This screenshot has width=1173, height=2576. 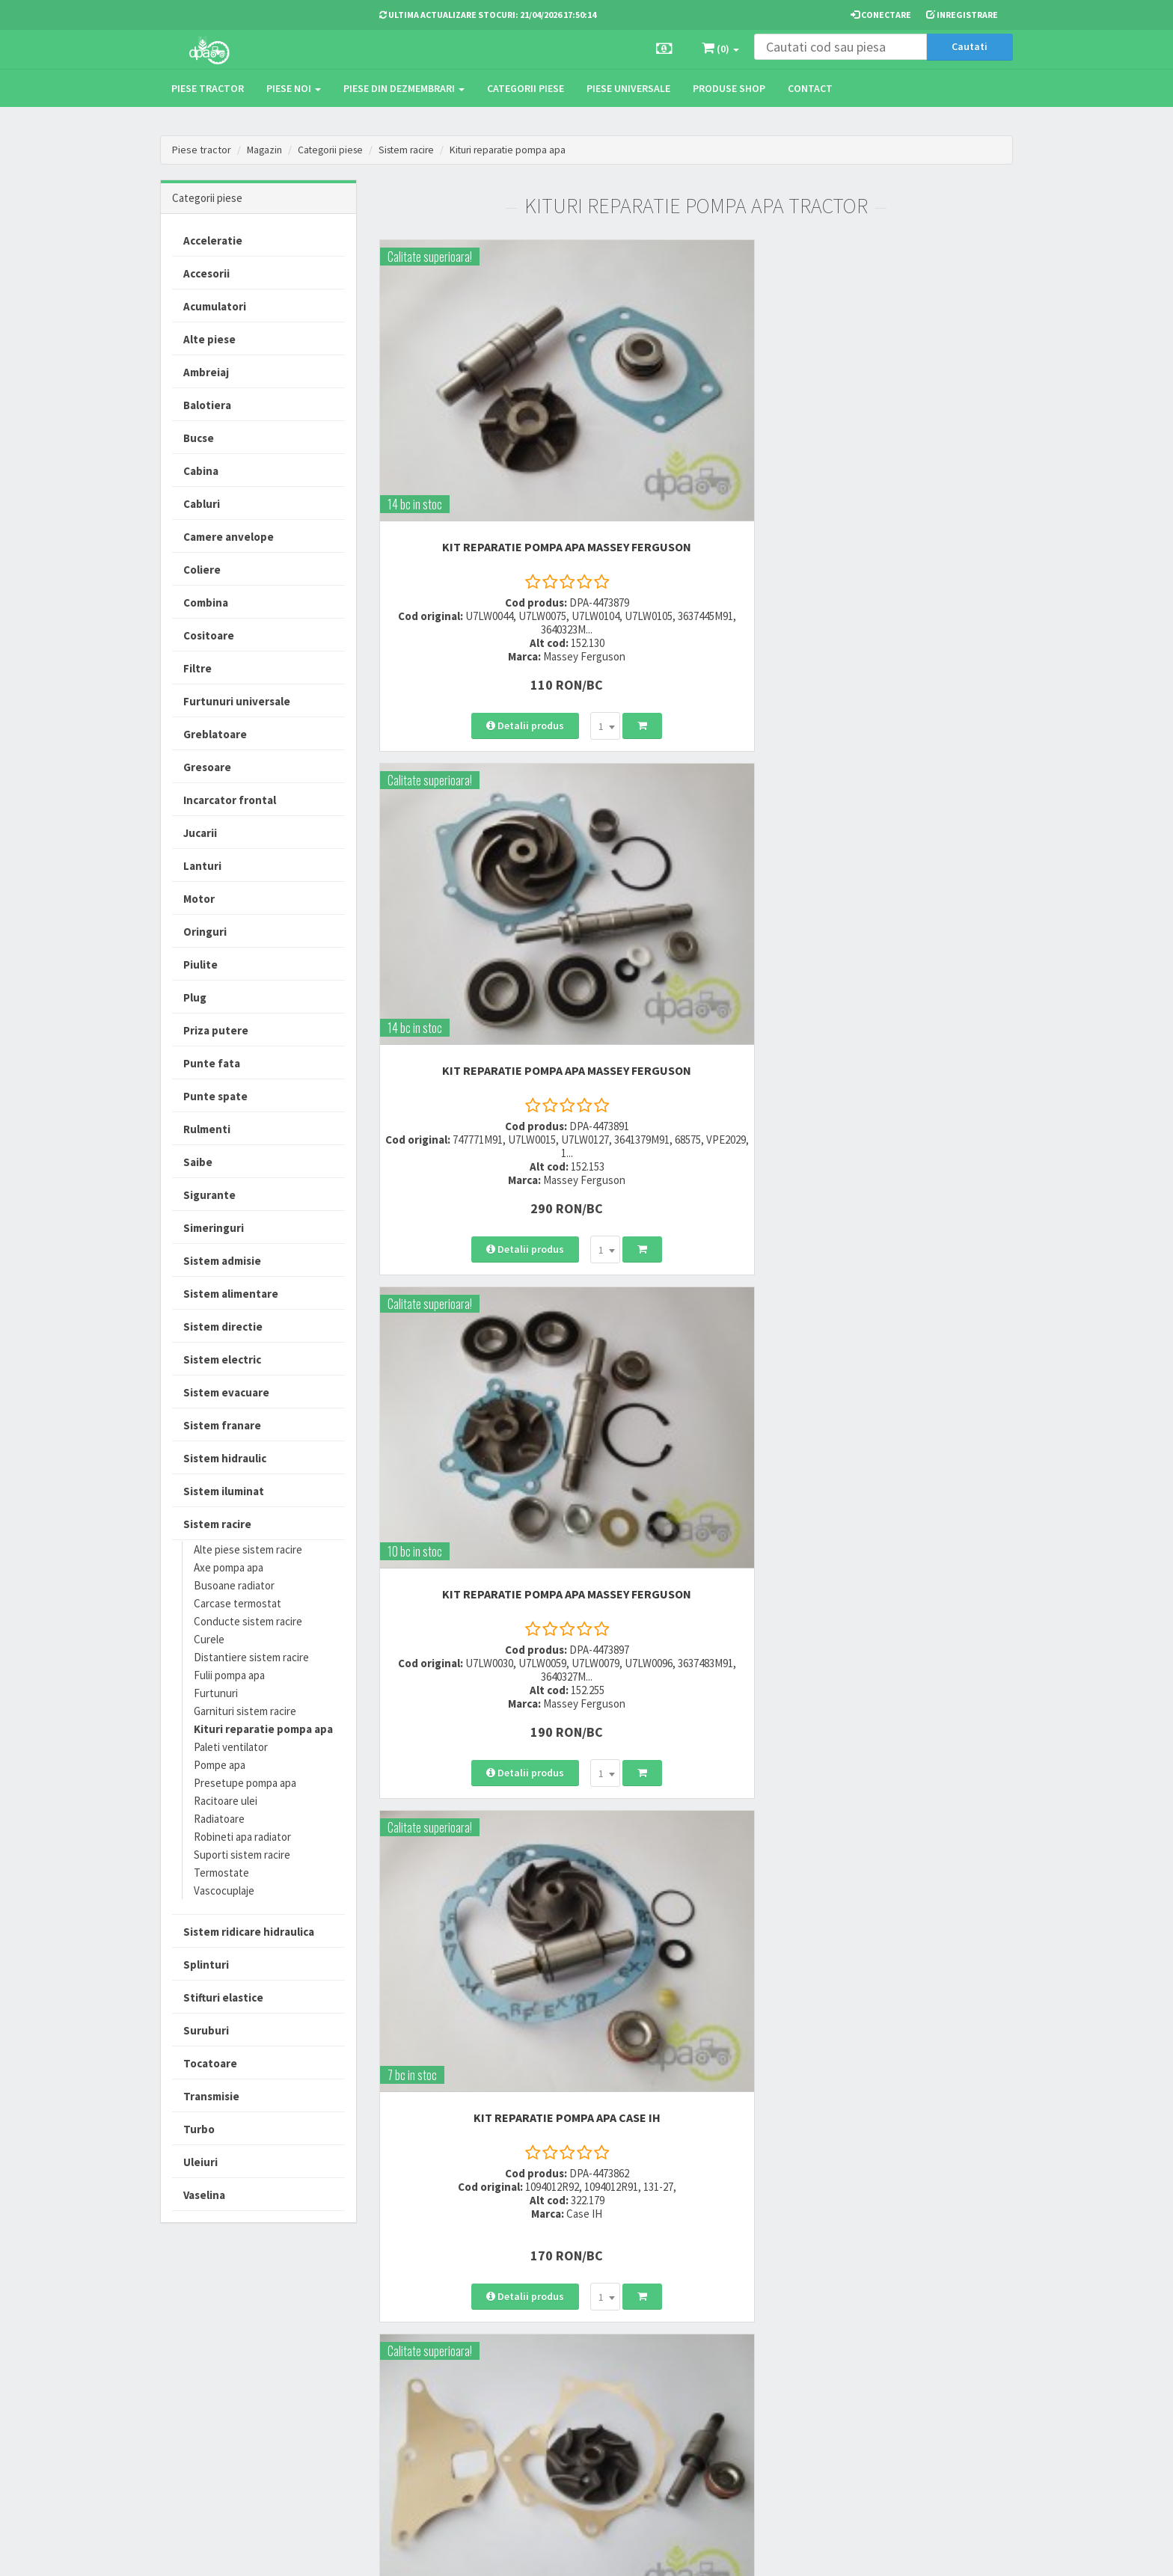 I want to click on Incarcator frontal, so click(x=229, y=800).